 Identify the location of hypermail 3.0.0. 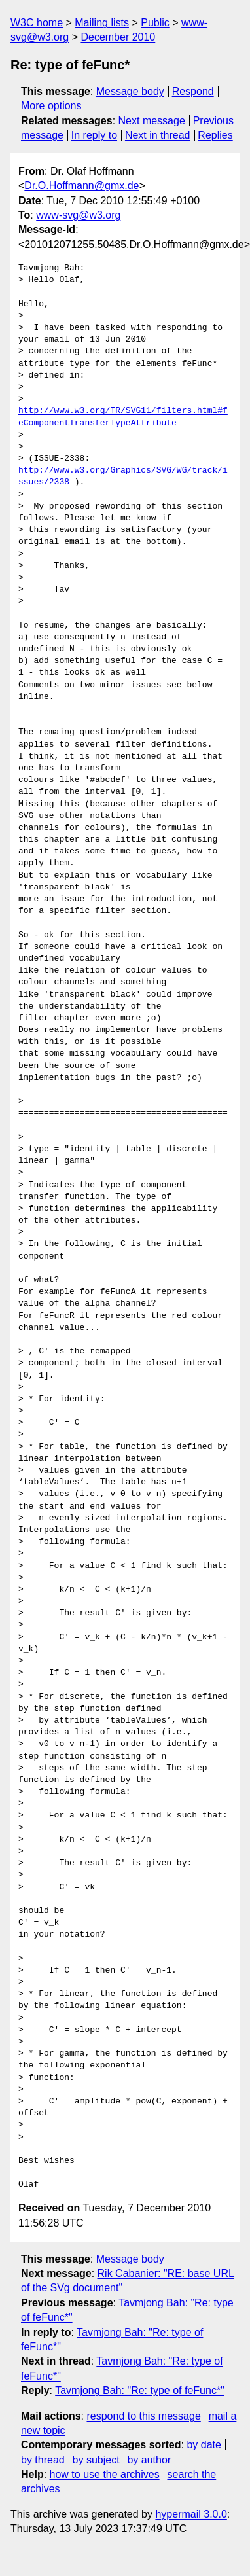
(190, 2514).